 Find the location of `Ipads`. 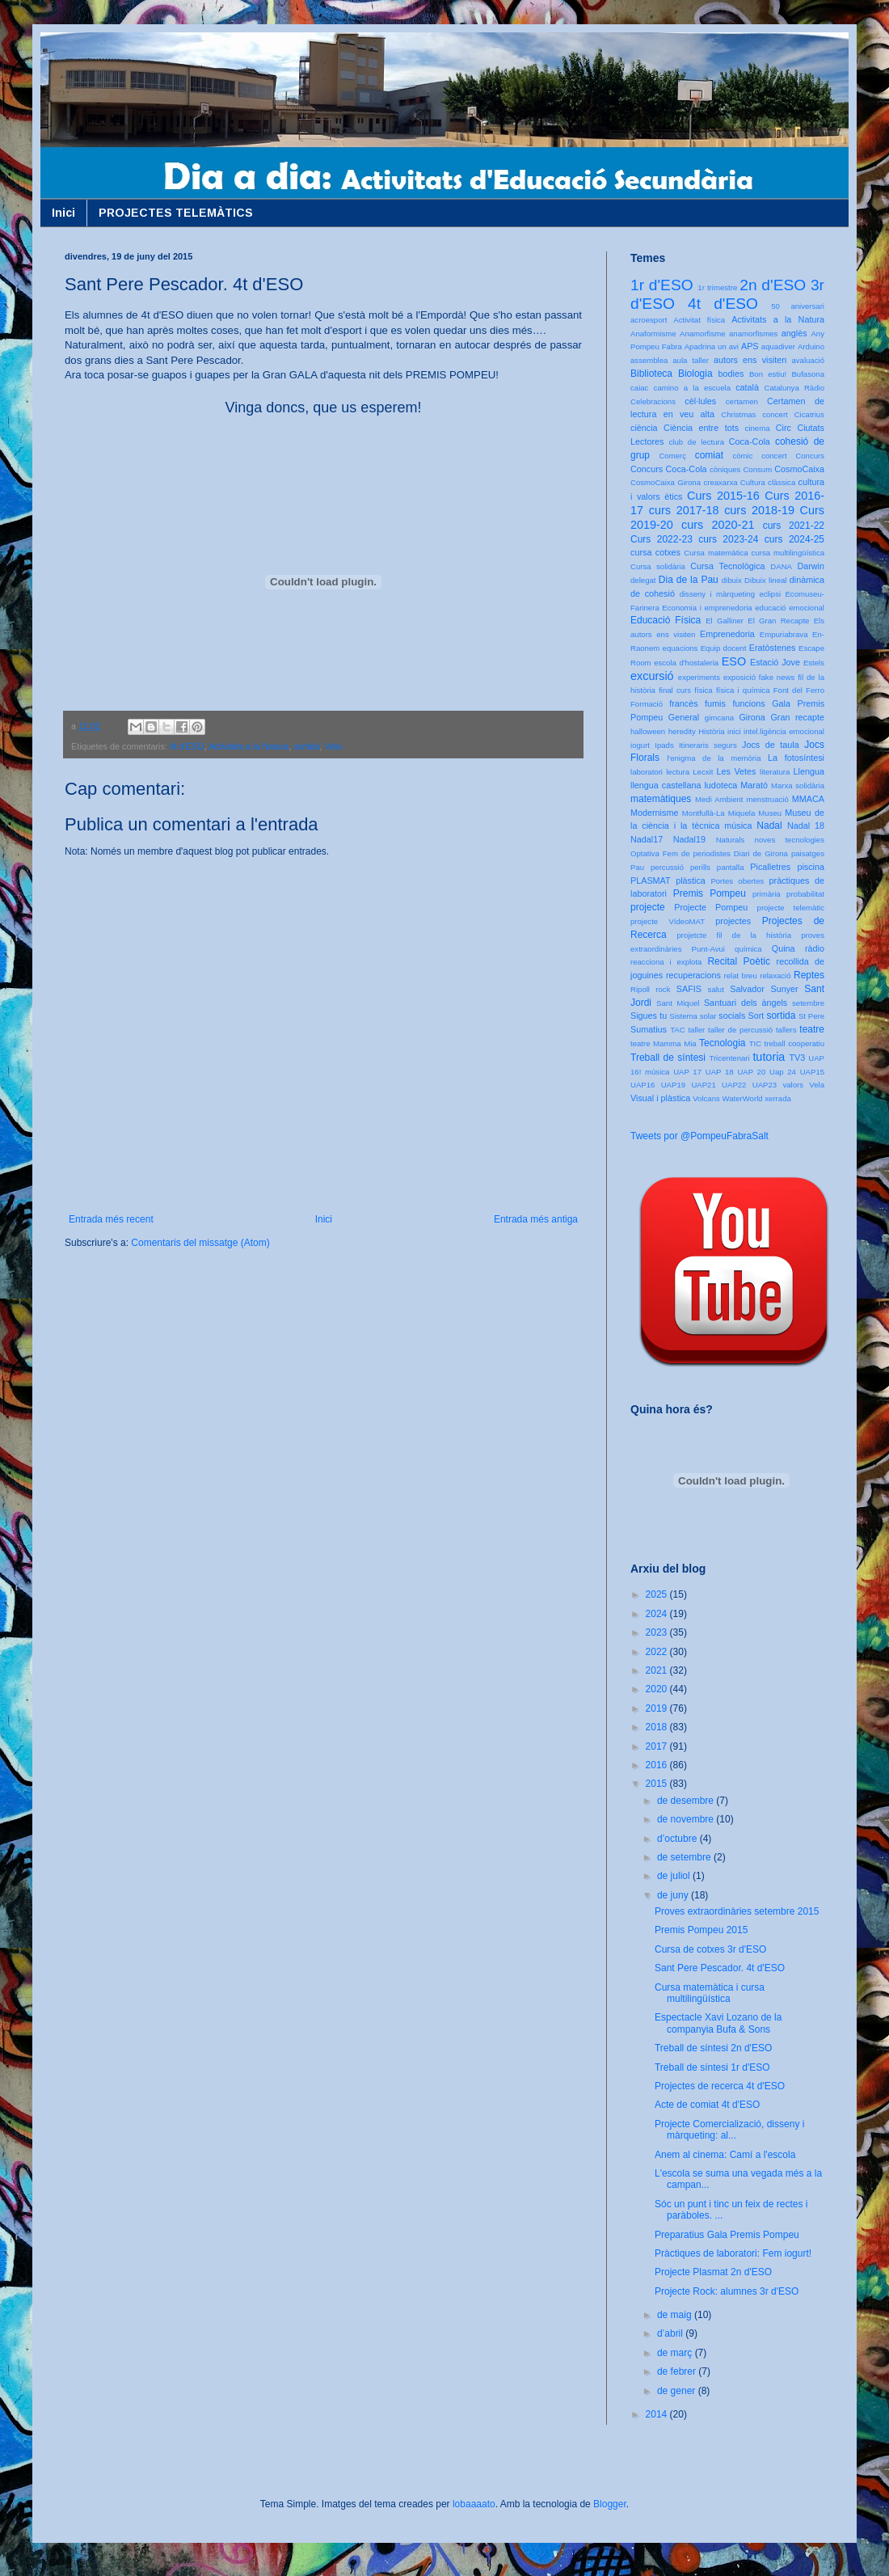

Ipads is located at coordinates (664, 745).